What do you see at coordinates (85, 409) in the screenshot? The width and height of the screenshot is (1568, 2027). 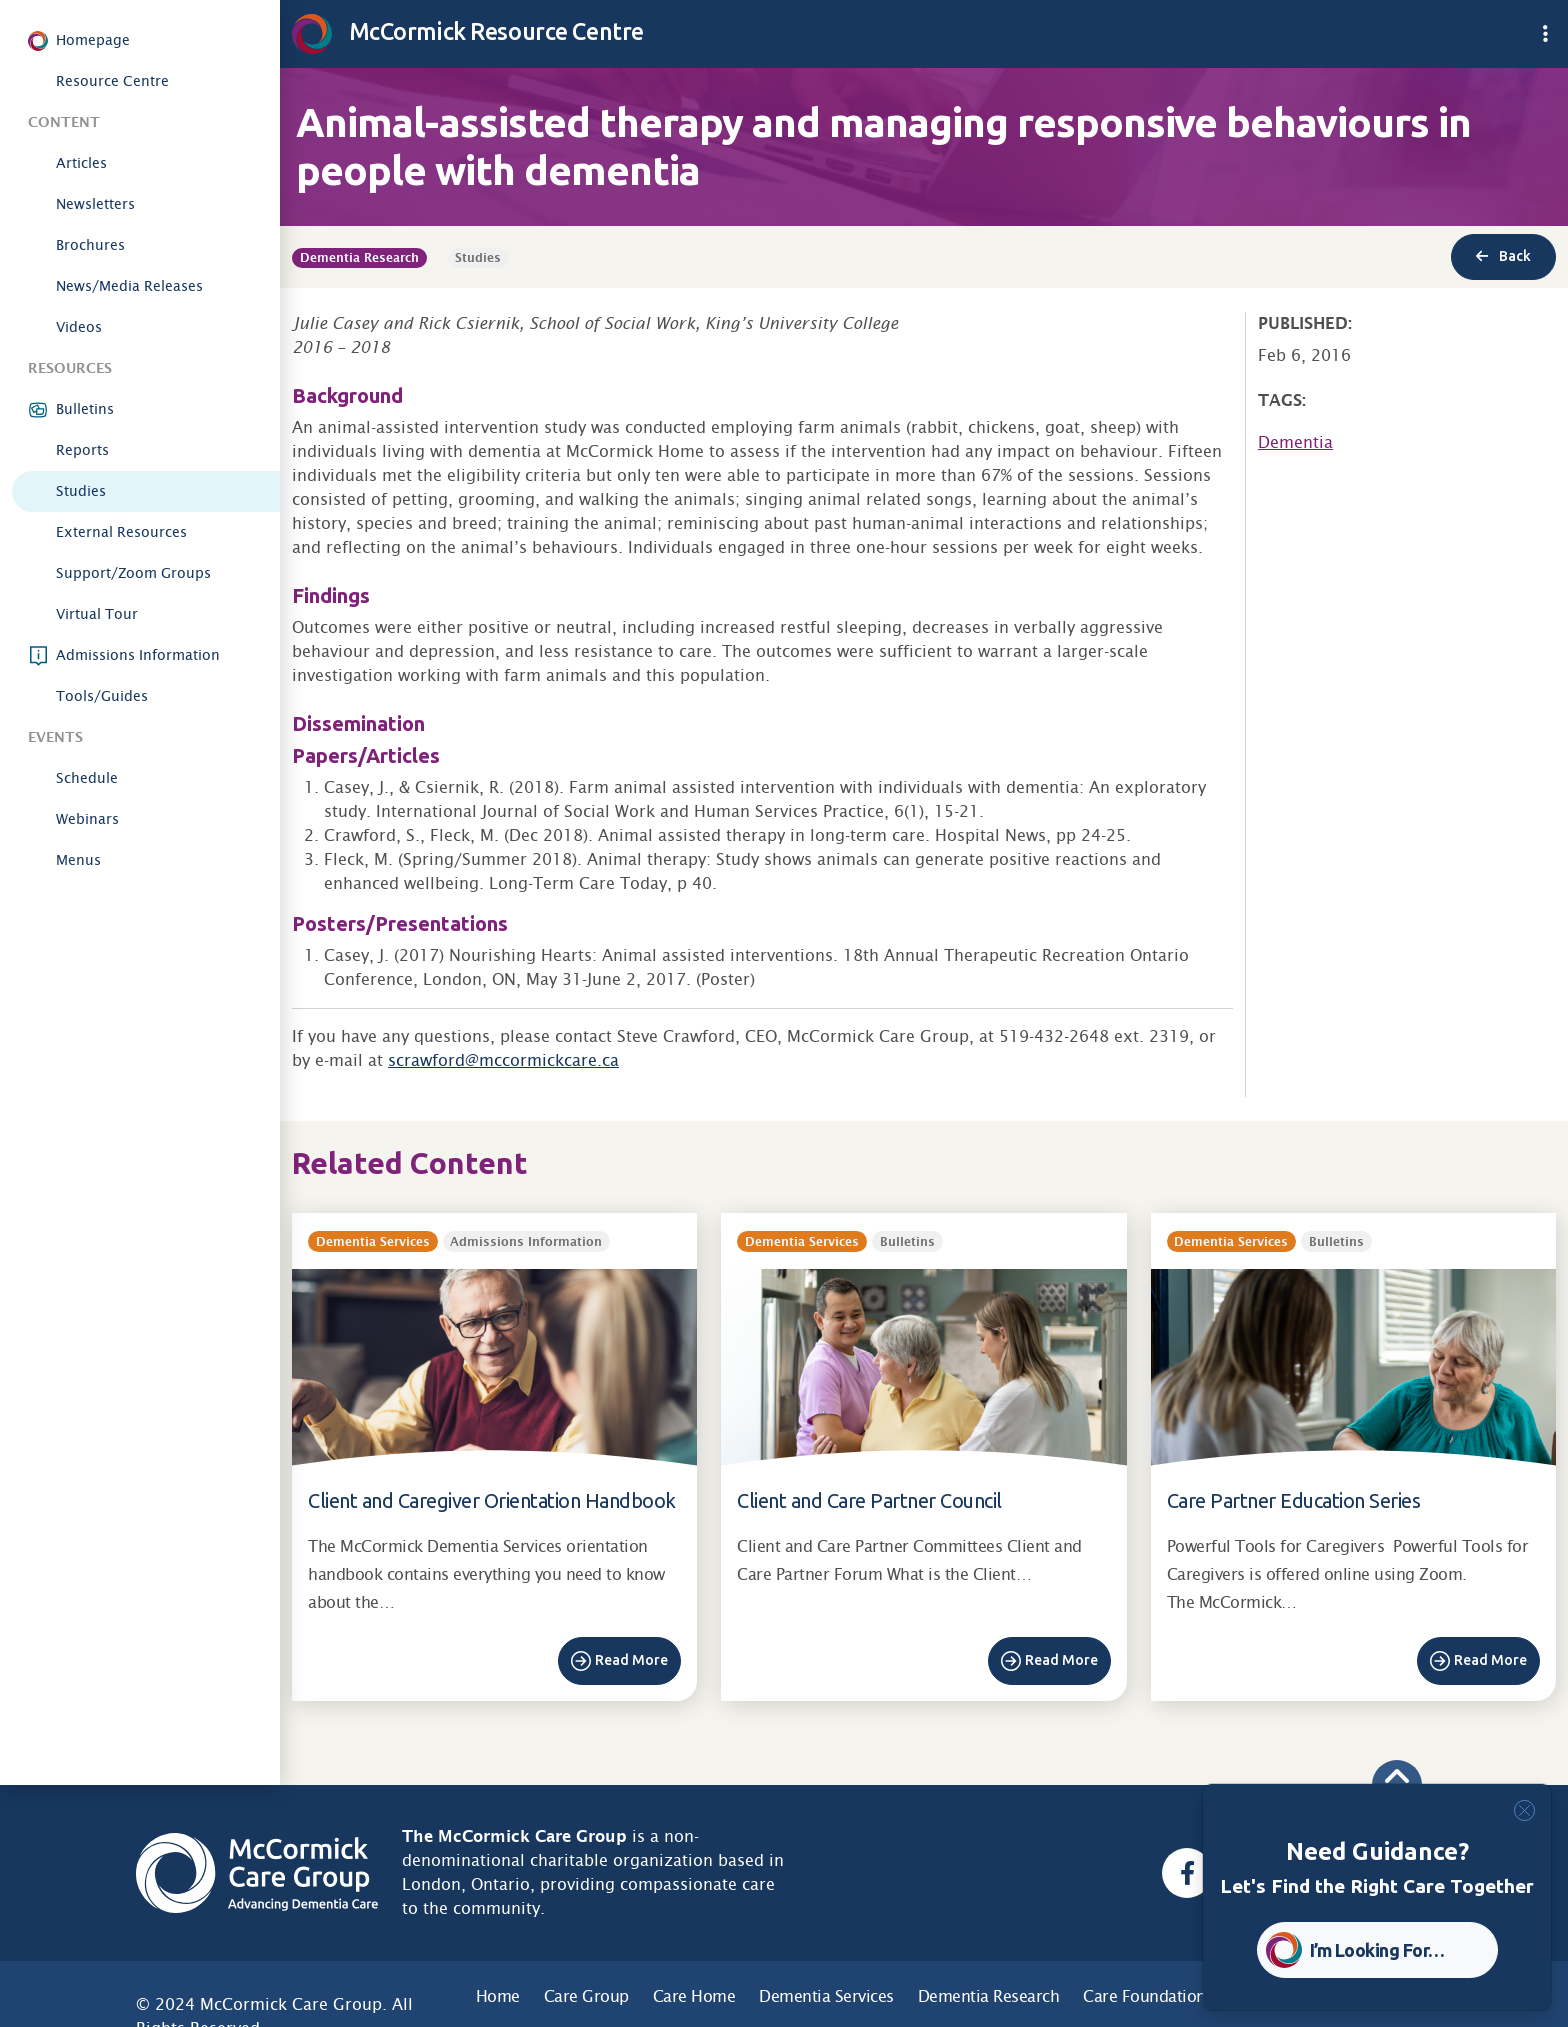 I see `Bulletins` at bounding box center [85, 409].